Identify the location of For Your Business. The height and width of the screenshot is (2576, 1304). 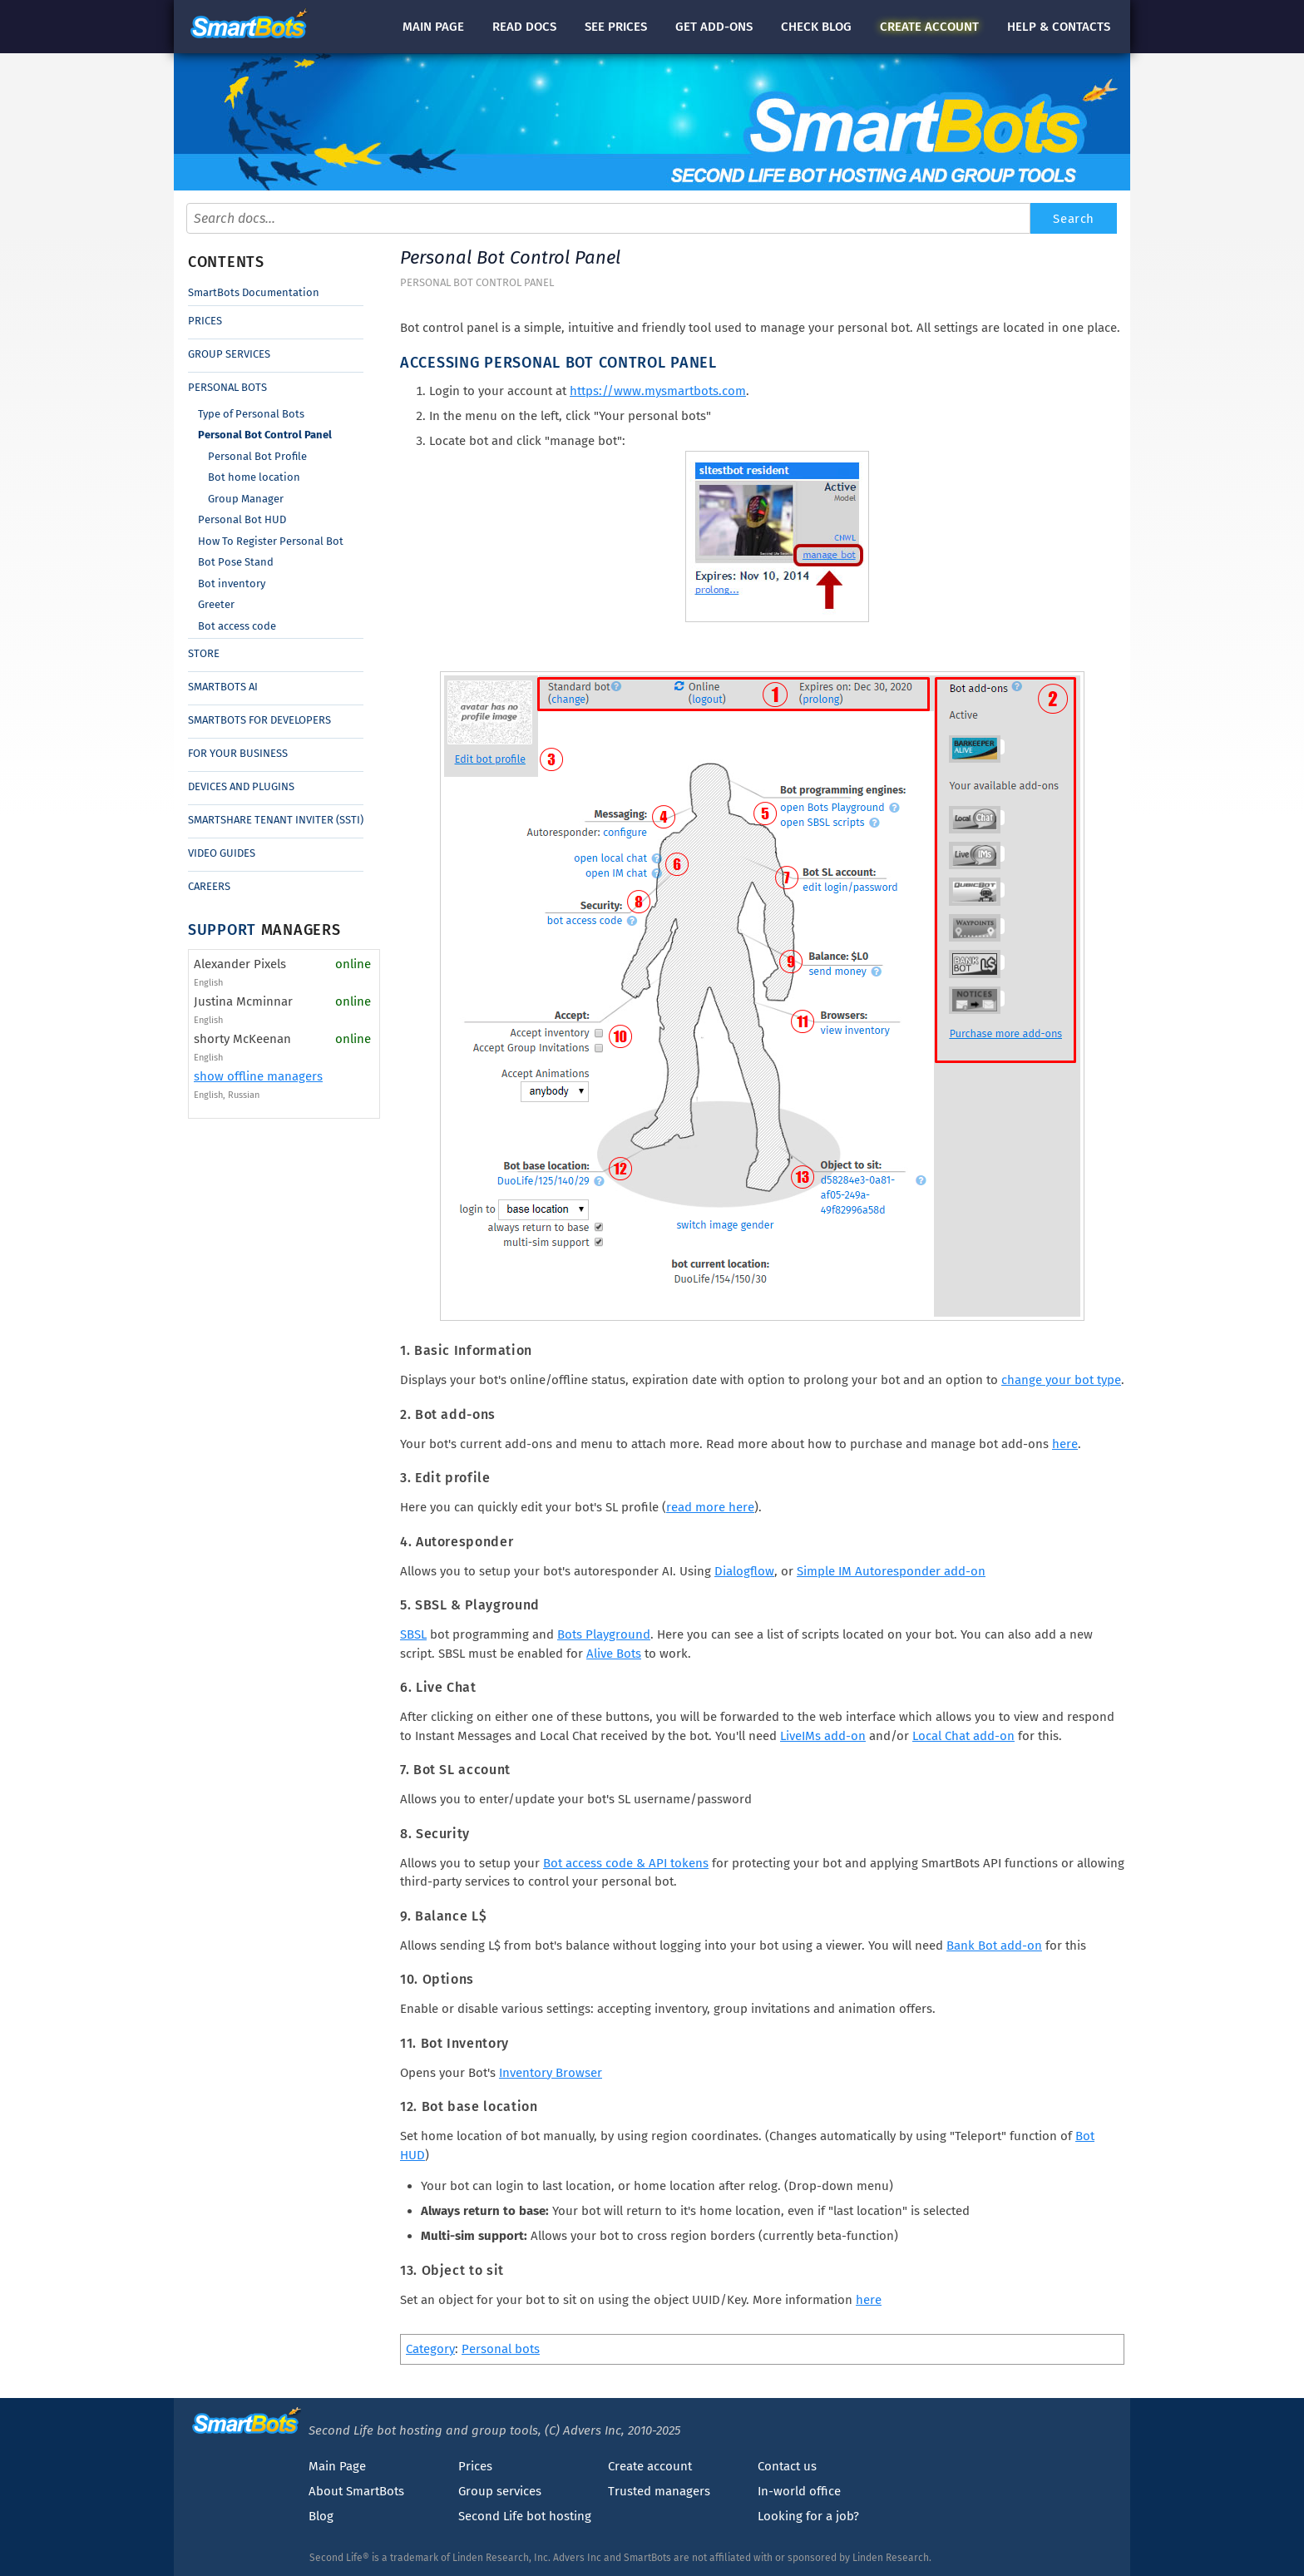
(238, 753).